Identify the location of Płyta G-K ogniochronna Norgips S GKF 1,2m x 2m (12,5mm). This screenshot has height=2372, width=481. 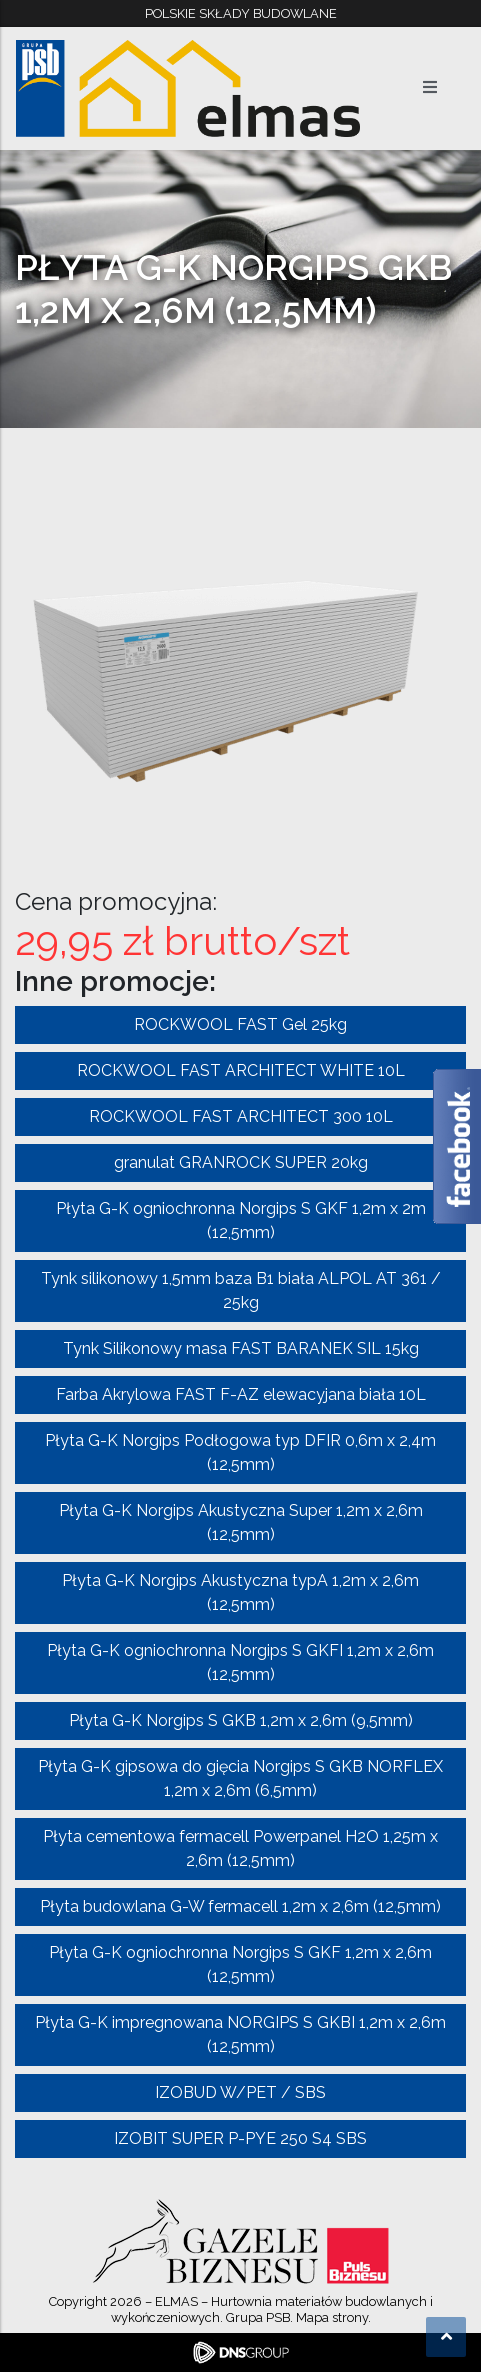
(241, 1220).